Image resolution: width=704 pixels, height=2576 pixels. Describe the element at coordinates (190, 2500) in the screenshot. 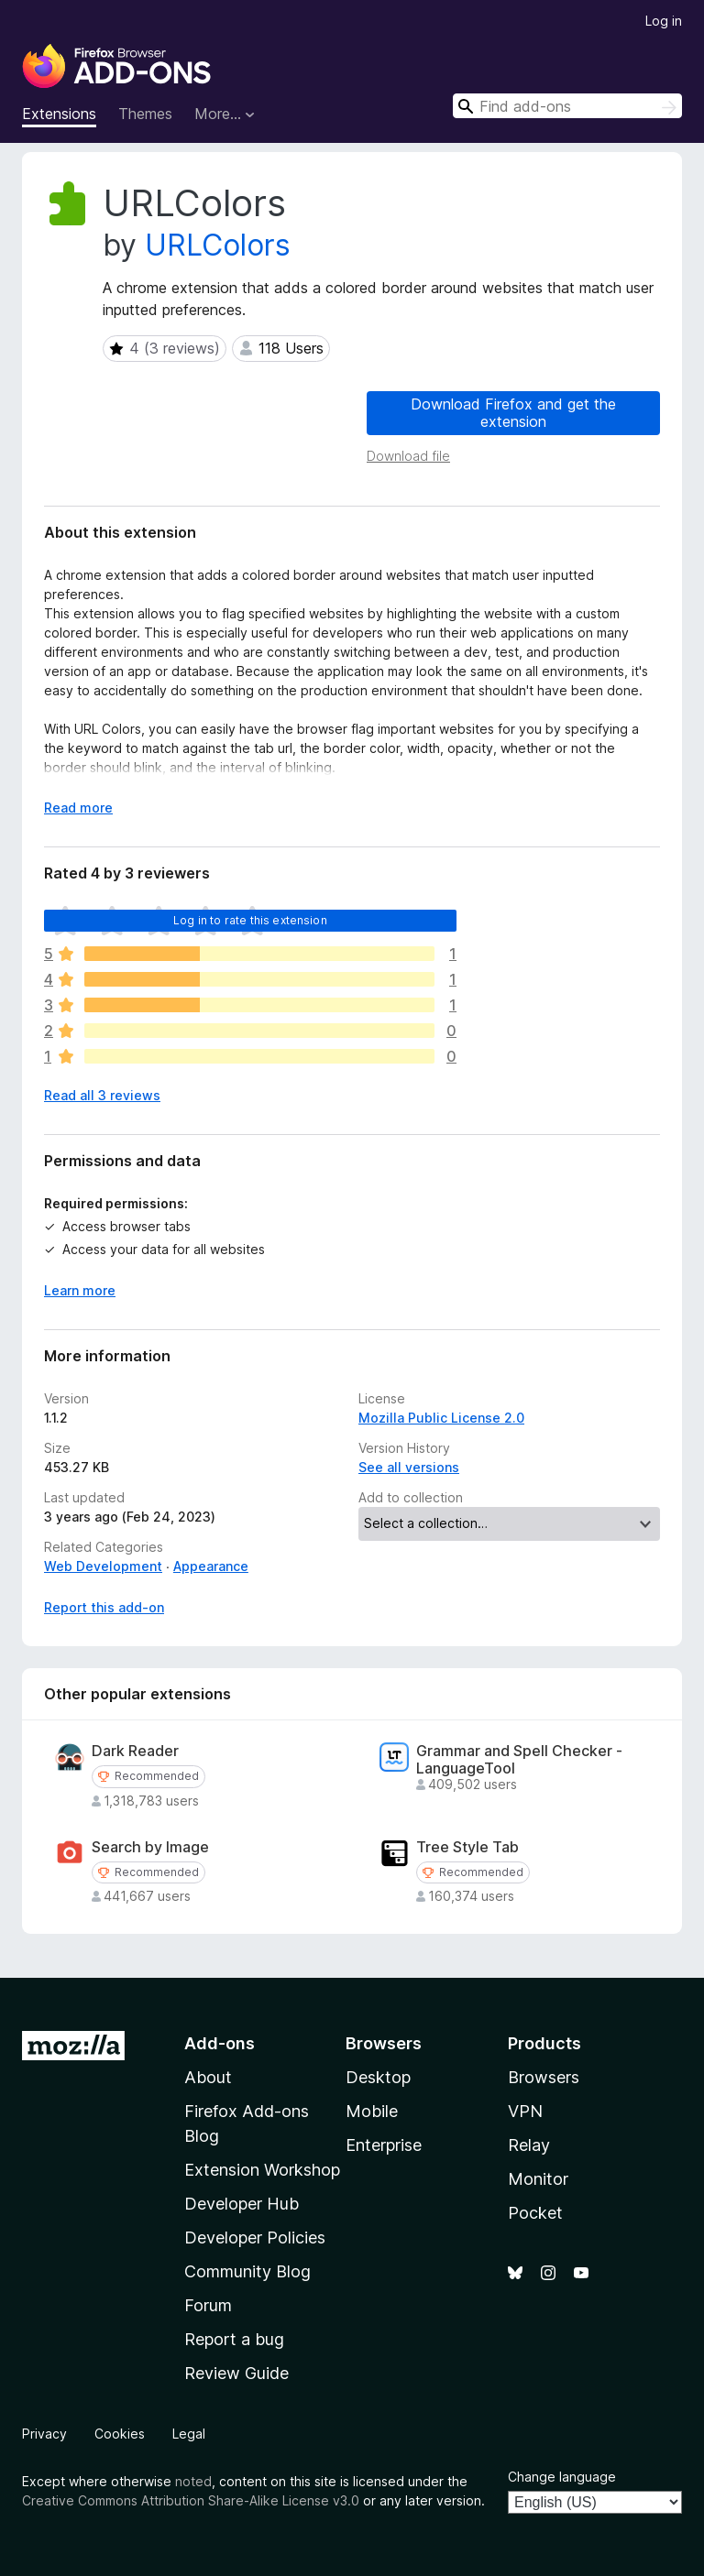

I see `Creative Commons Attribution Share-Alike License v3.0` at that location.